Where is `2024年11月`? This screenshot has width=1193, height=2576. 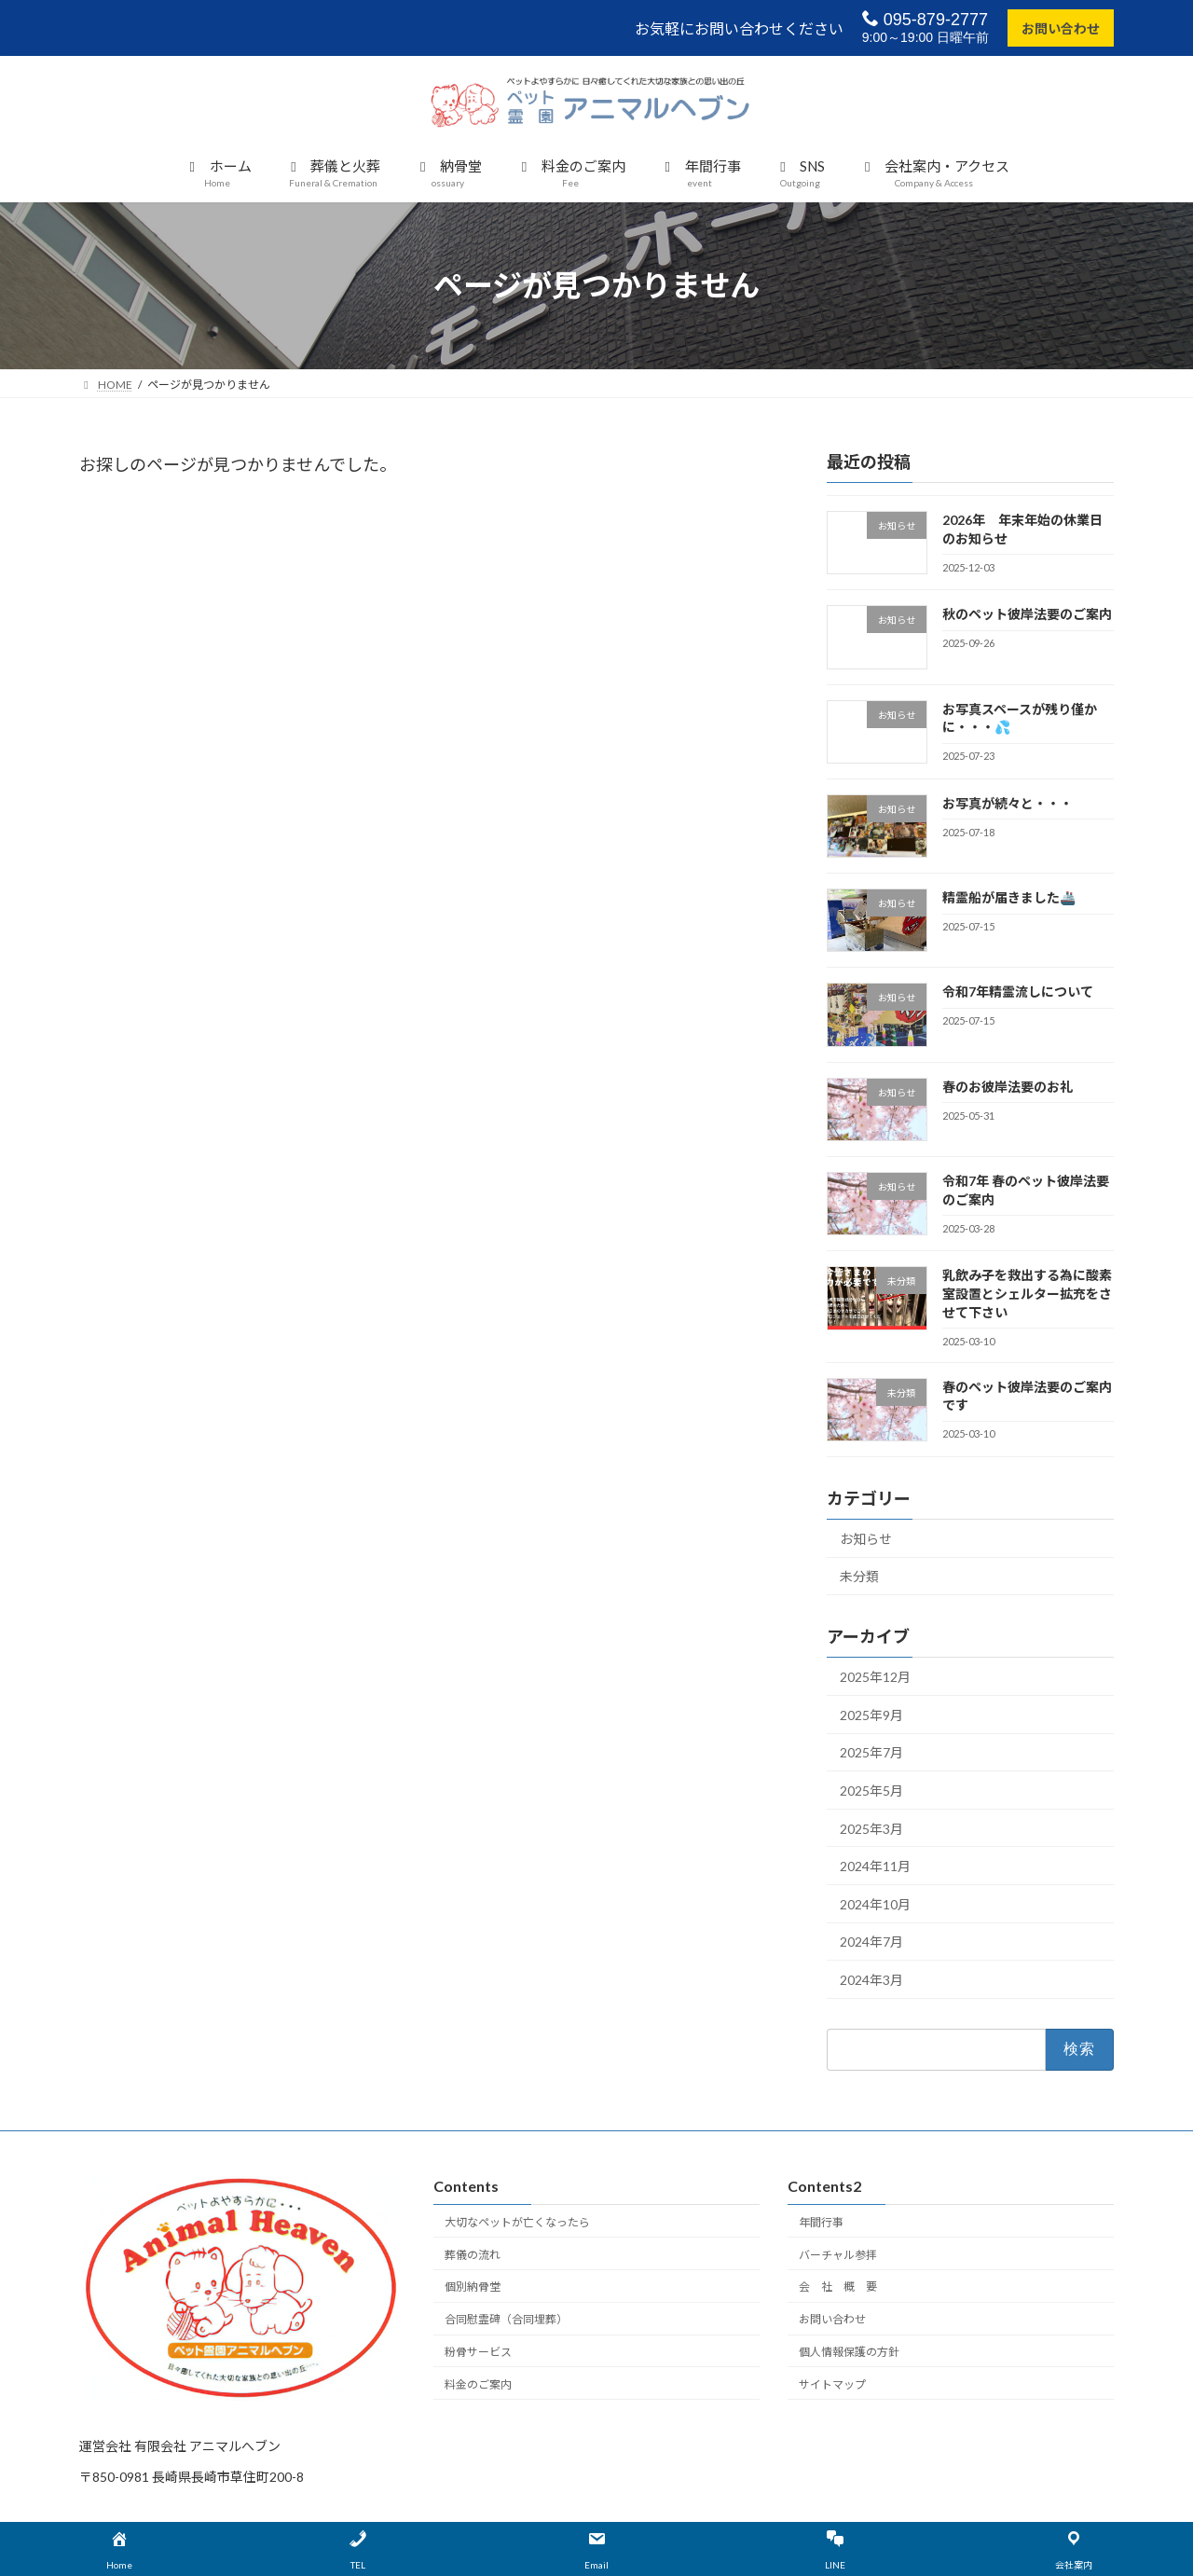 2024年11月 is located at coordinates (875, 1866).